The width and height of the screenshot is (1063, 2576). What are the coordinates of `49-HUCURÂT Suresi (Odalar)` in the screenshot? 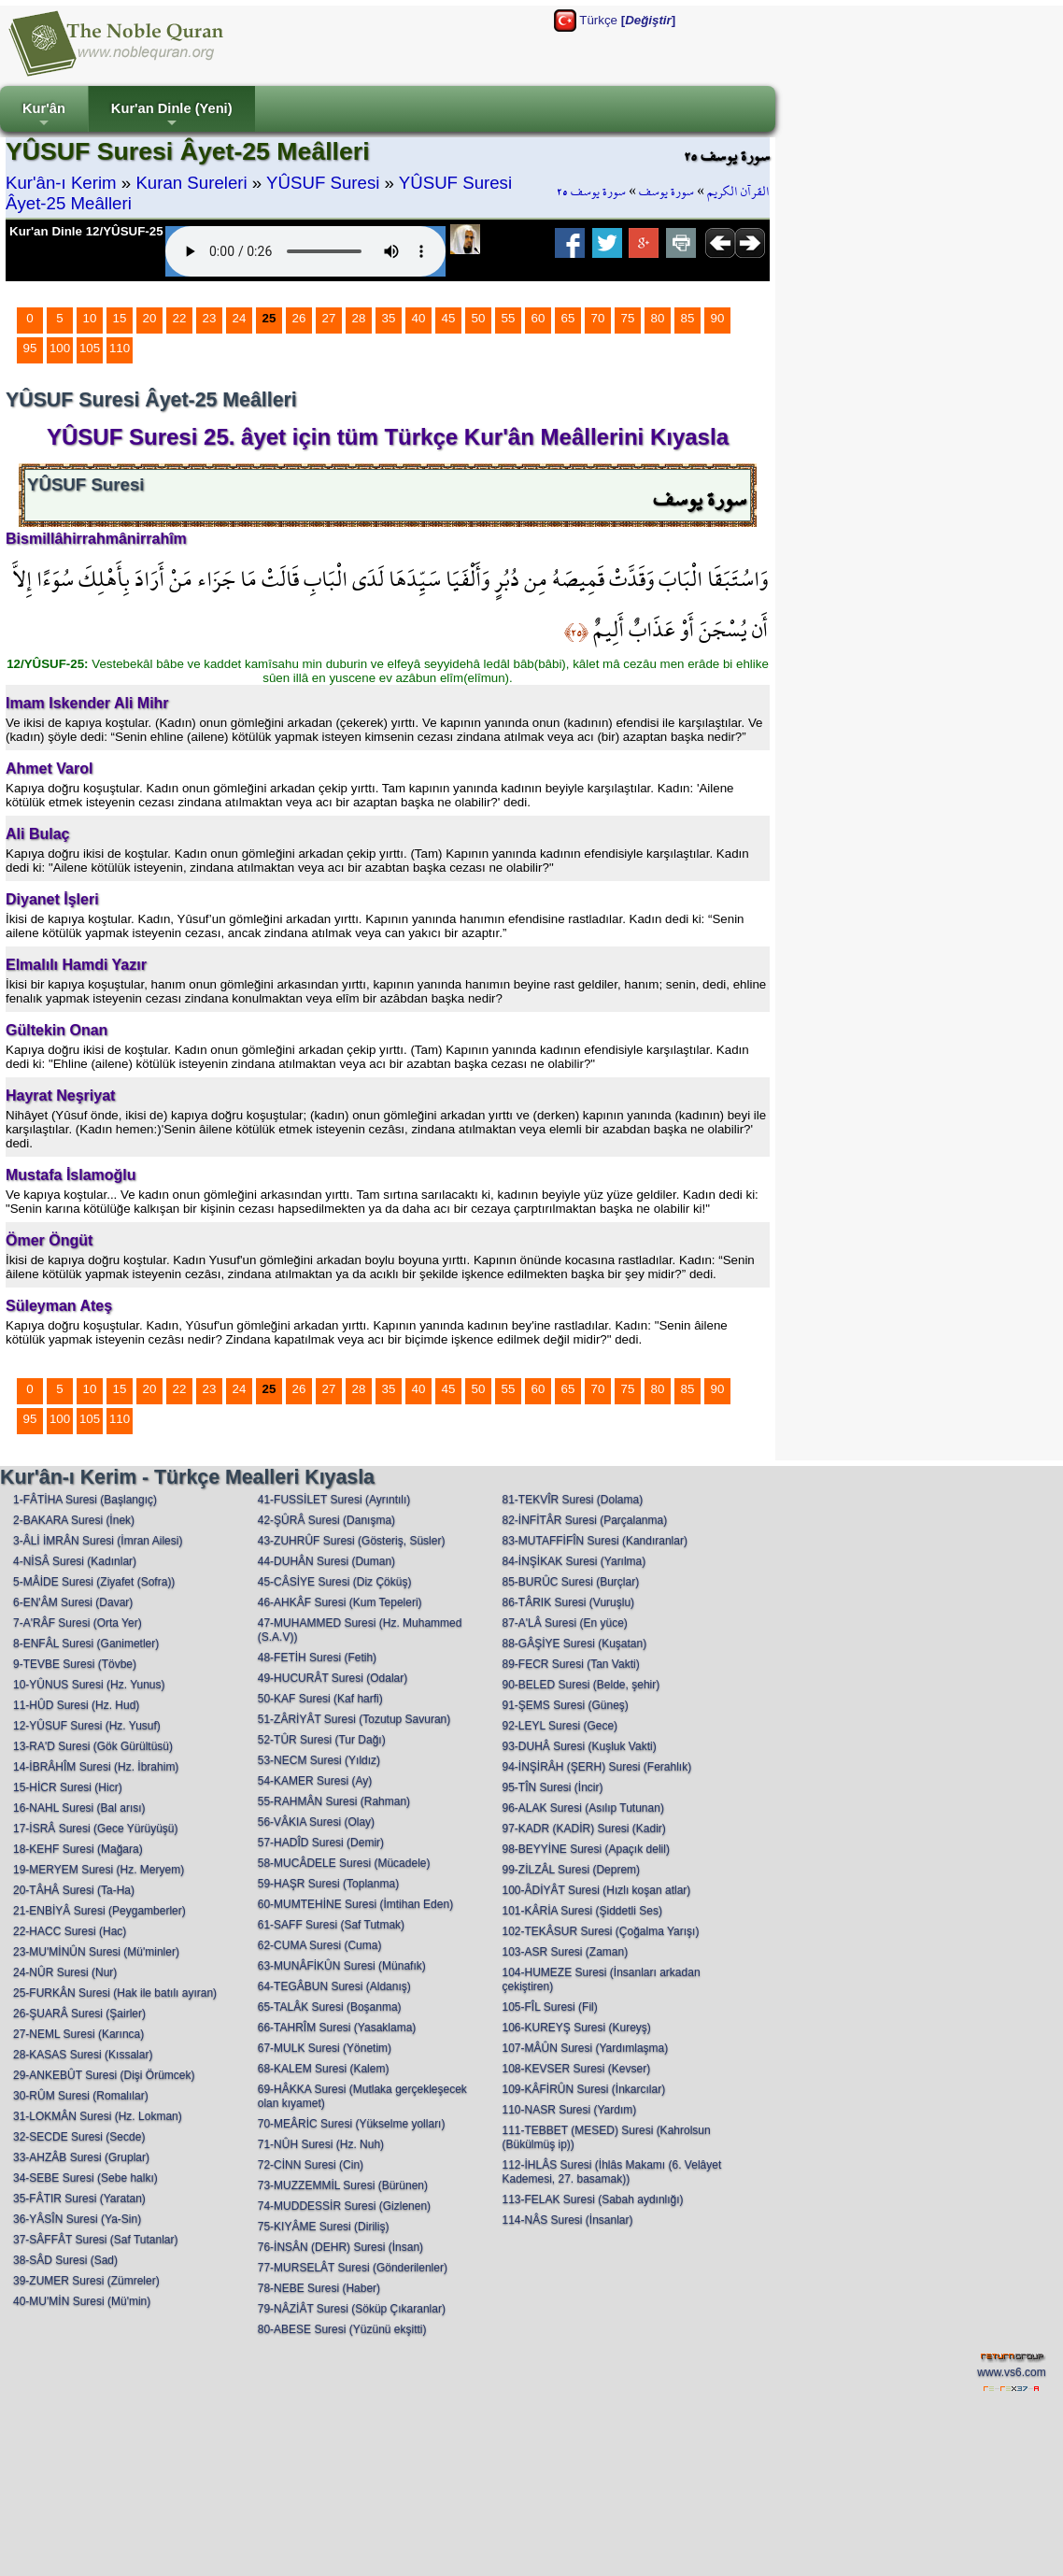 It's located at (332, 1678).